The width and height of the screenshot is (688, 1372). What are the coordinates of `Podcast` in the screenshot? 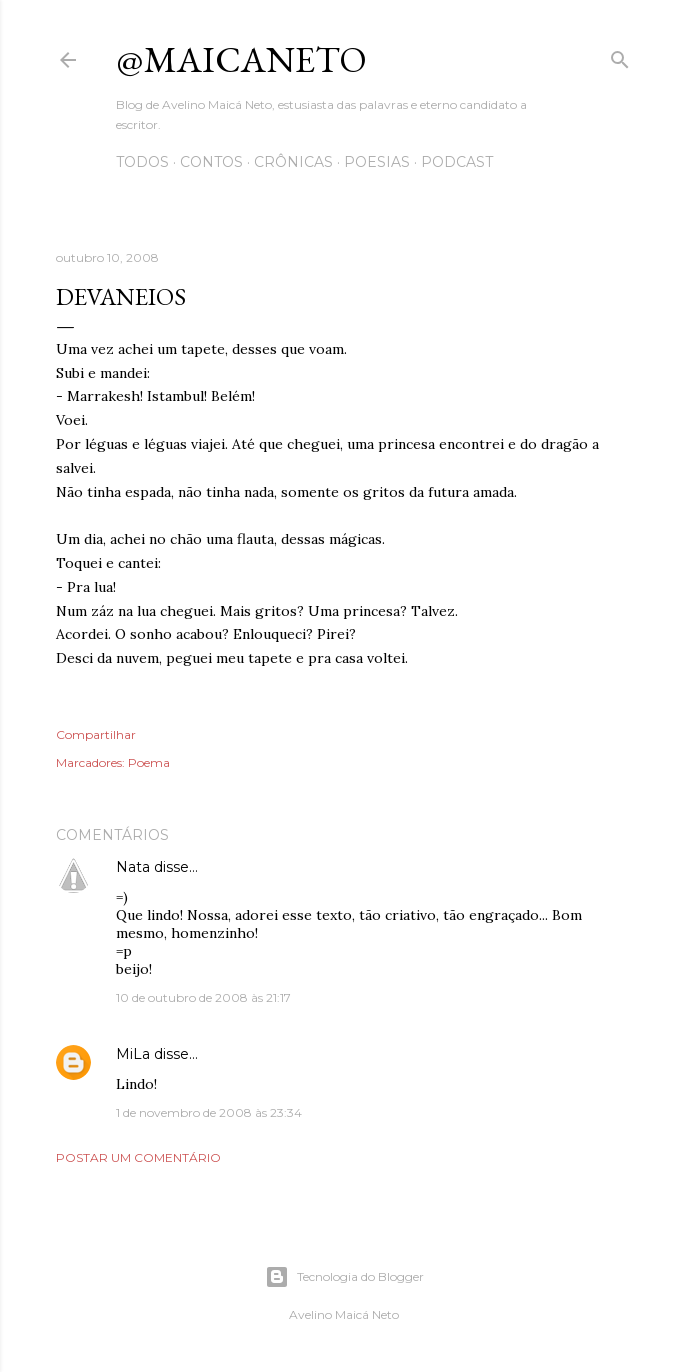 It's located at (457, 162).